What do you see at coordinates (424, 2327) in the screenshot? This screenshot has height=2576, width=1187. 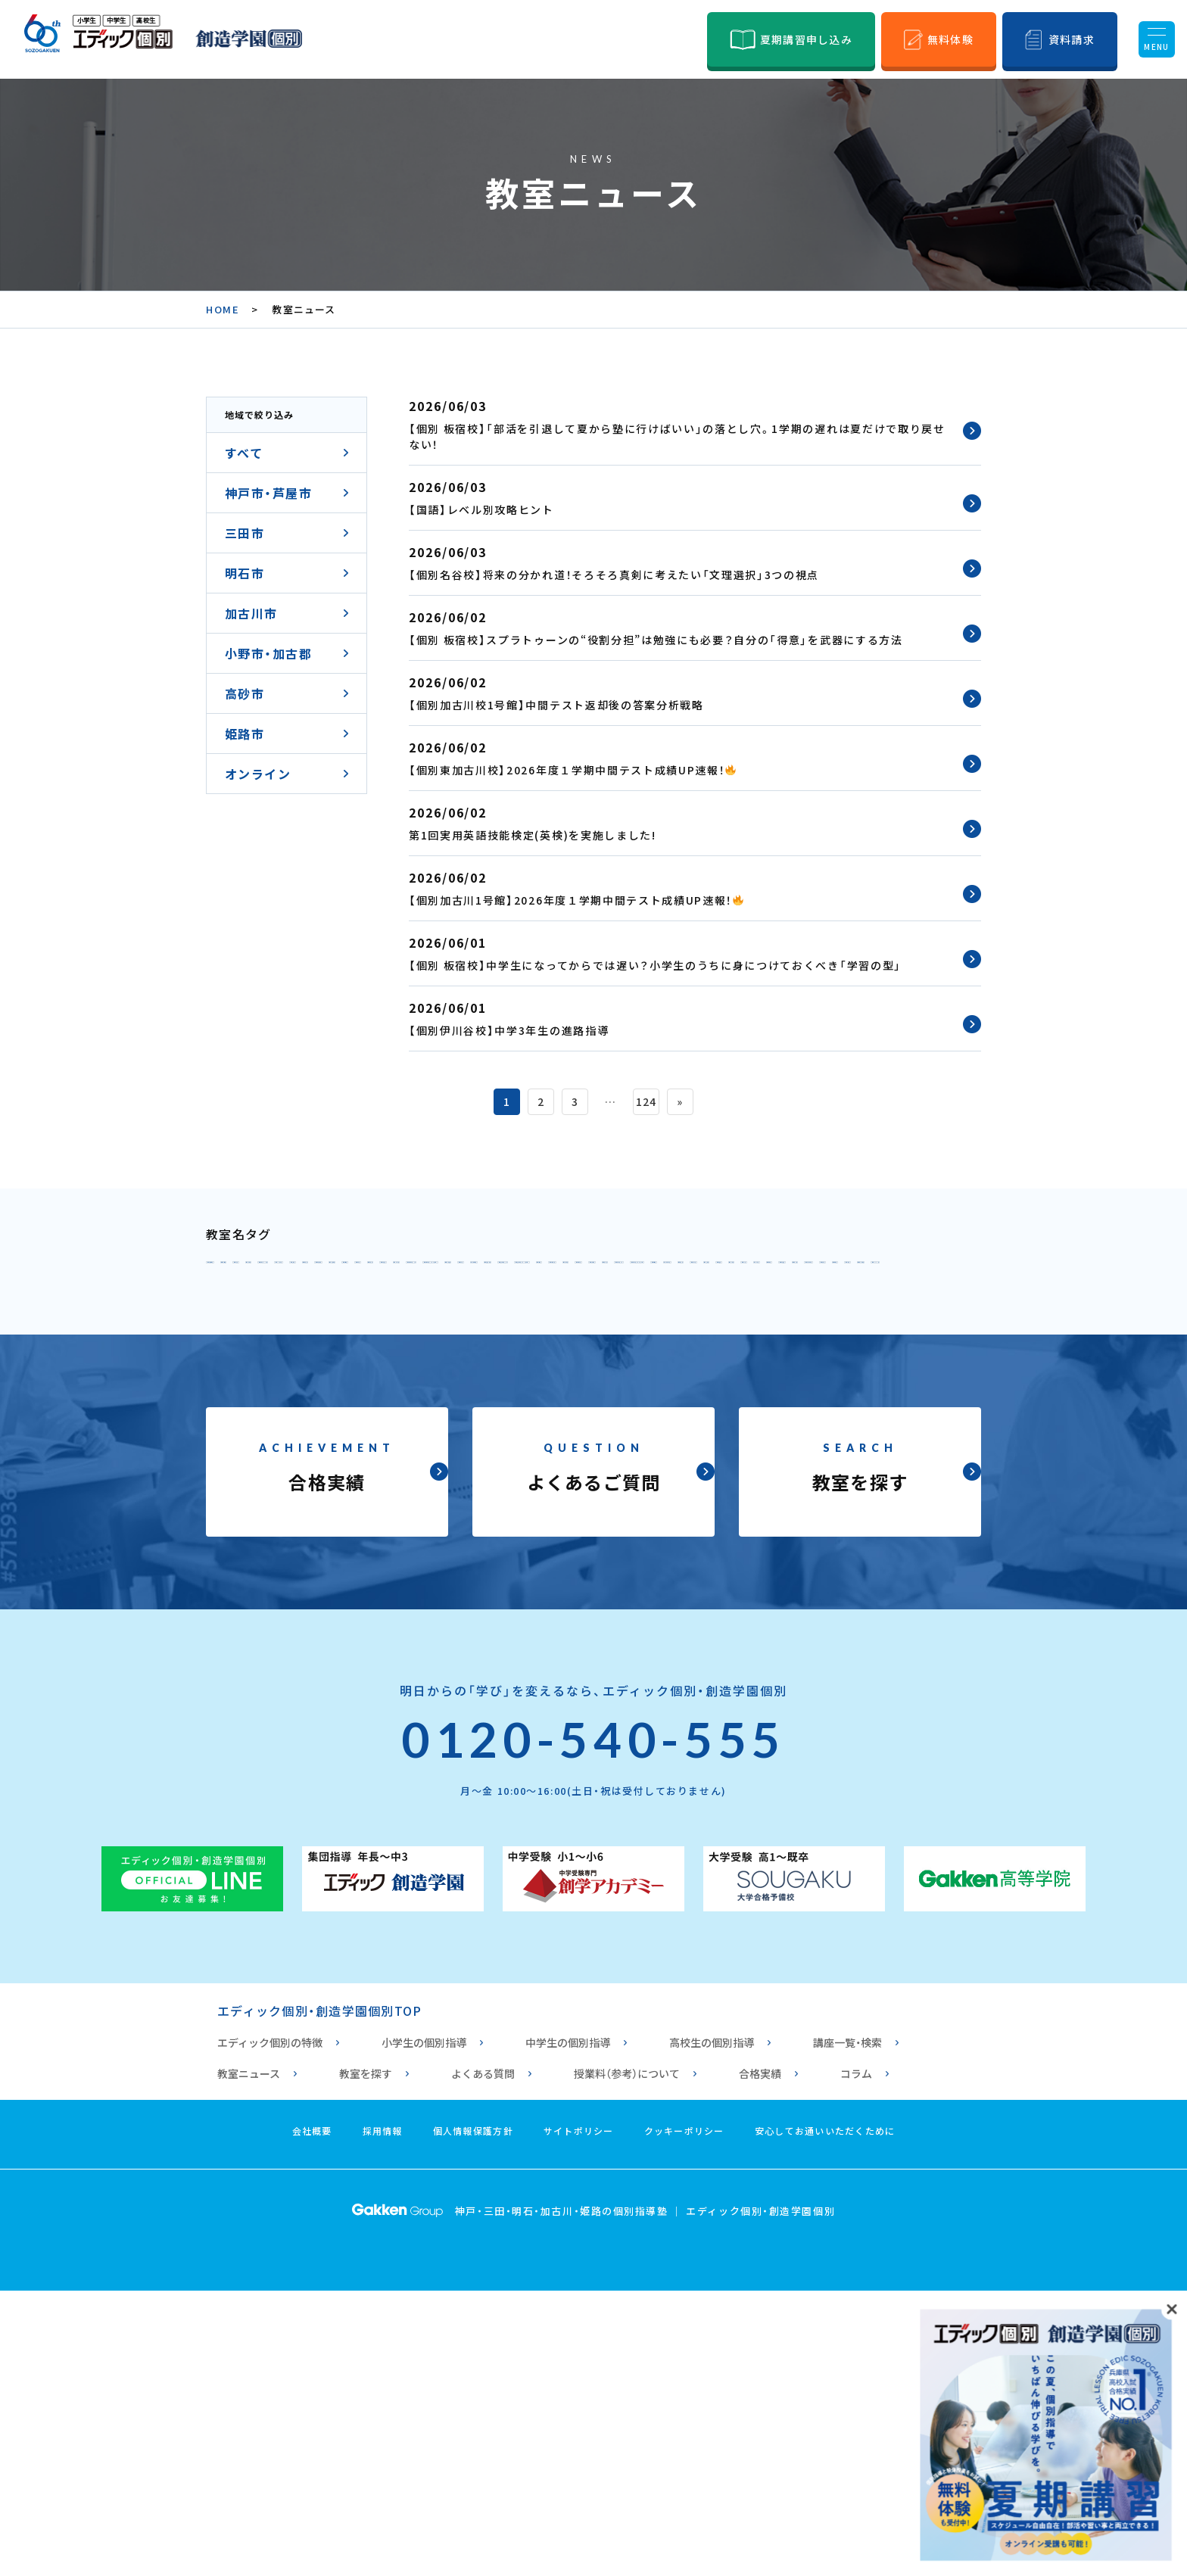 I see `小学生の個別指導` at bounding box center [424, 2327].